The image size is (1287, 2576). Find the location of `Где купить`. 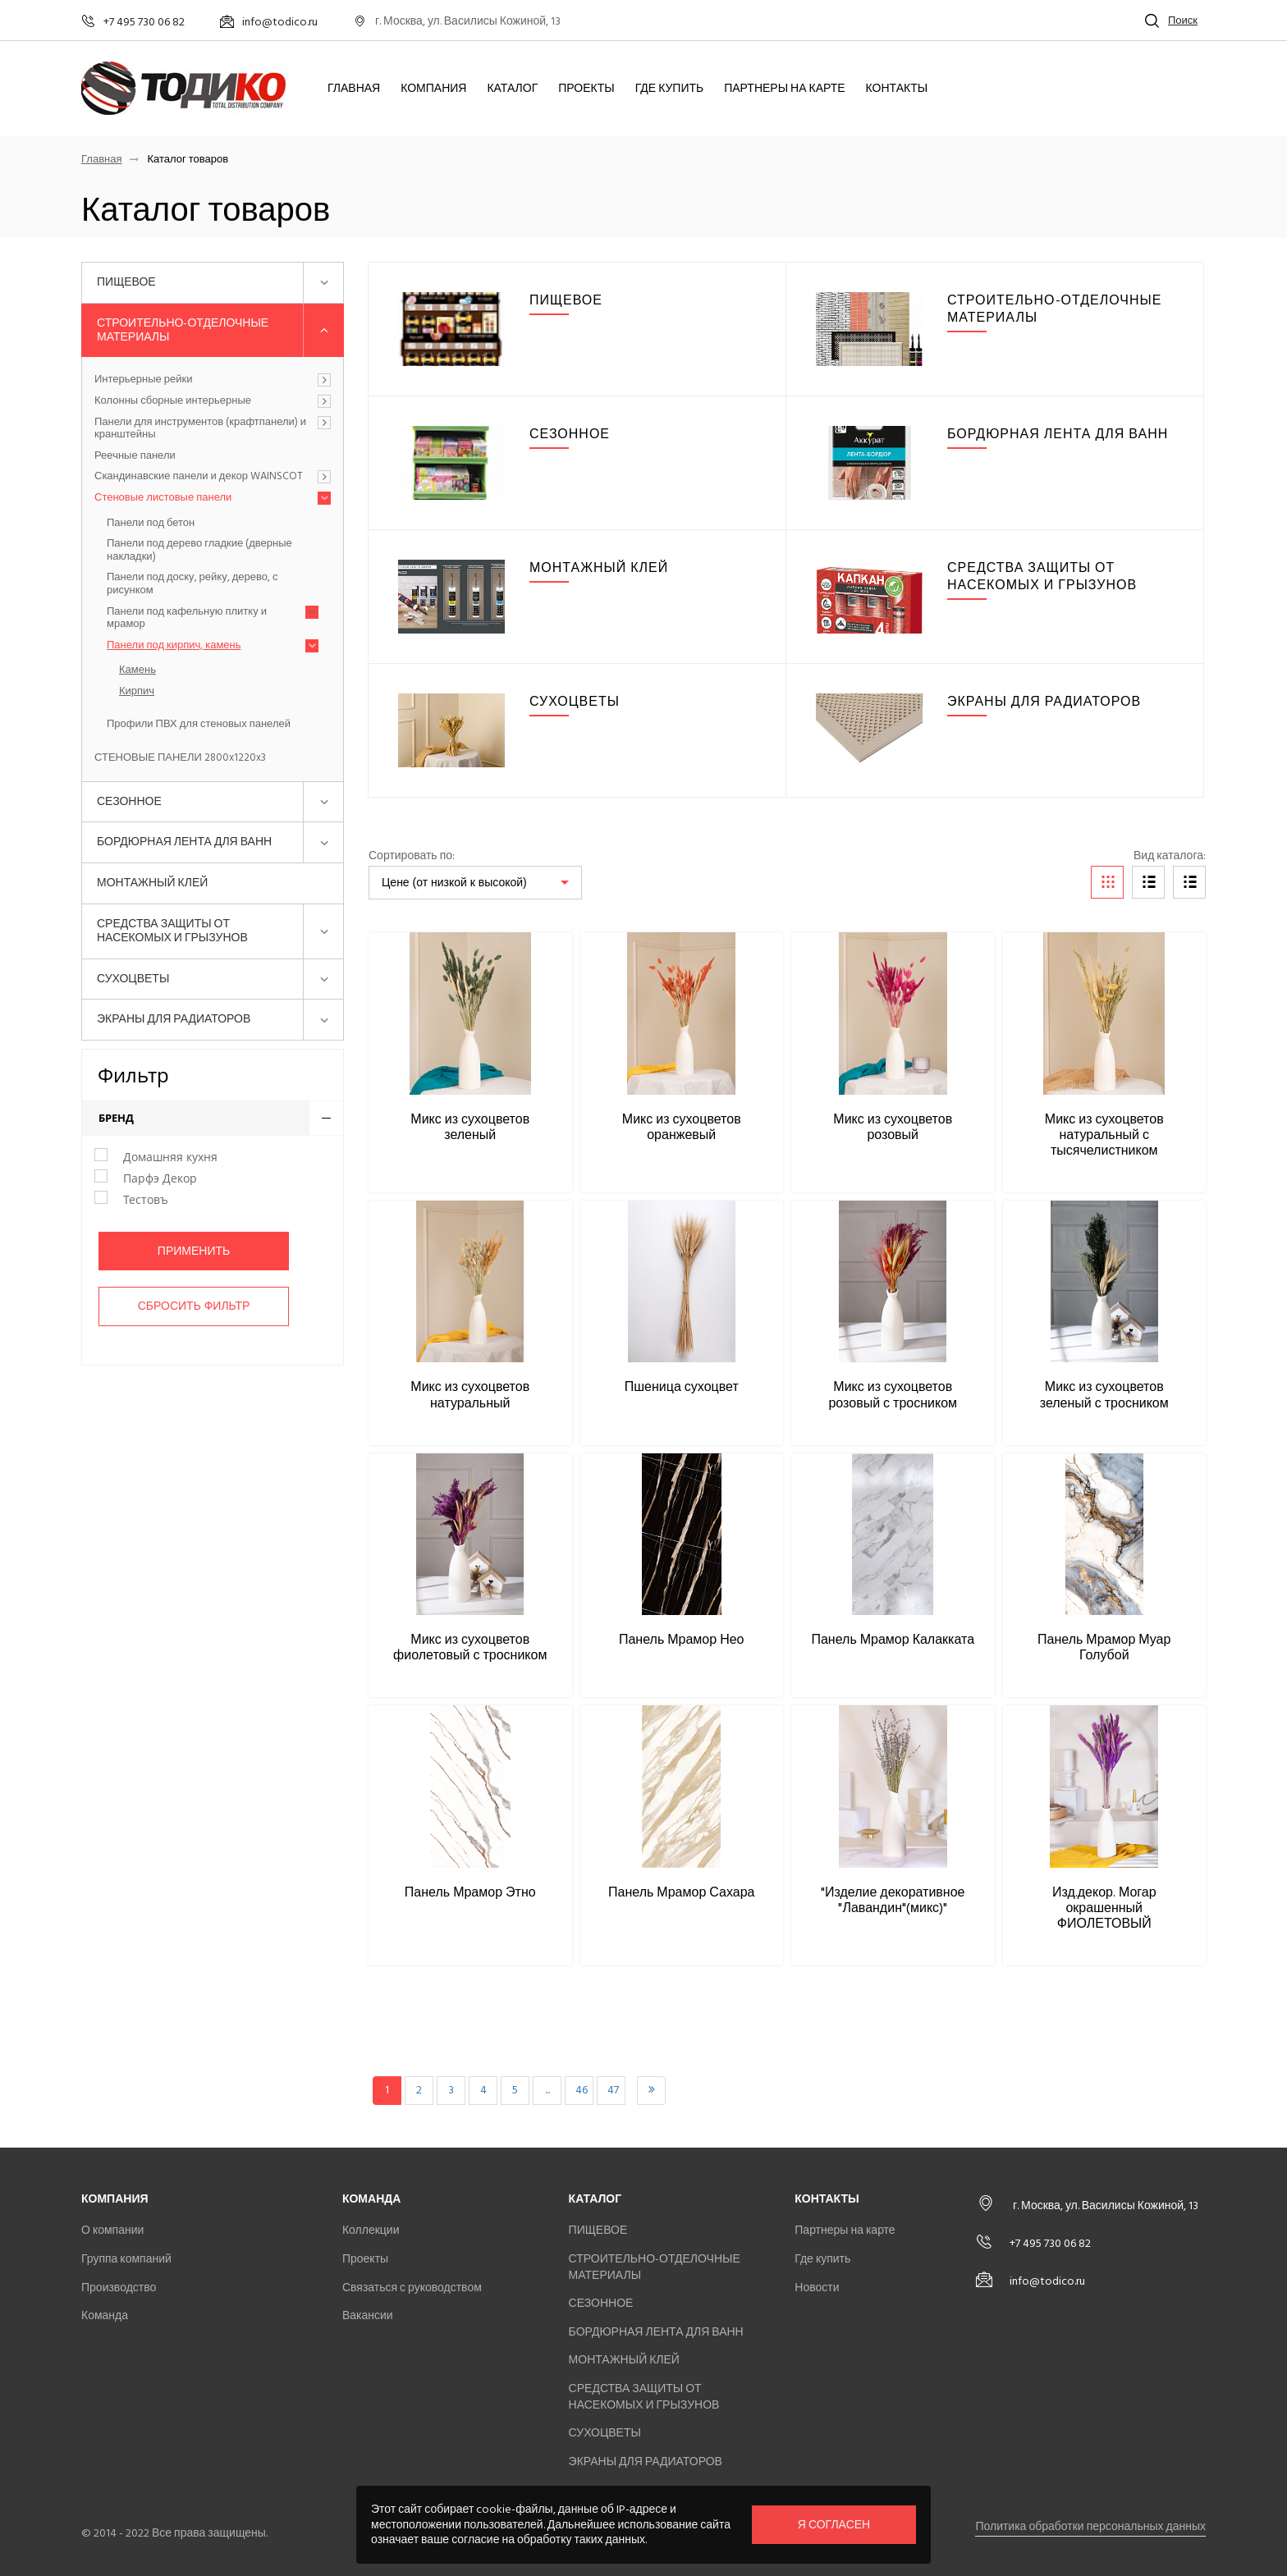

Где купить is located at coordinates (669, 88).